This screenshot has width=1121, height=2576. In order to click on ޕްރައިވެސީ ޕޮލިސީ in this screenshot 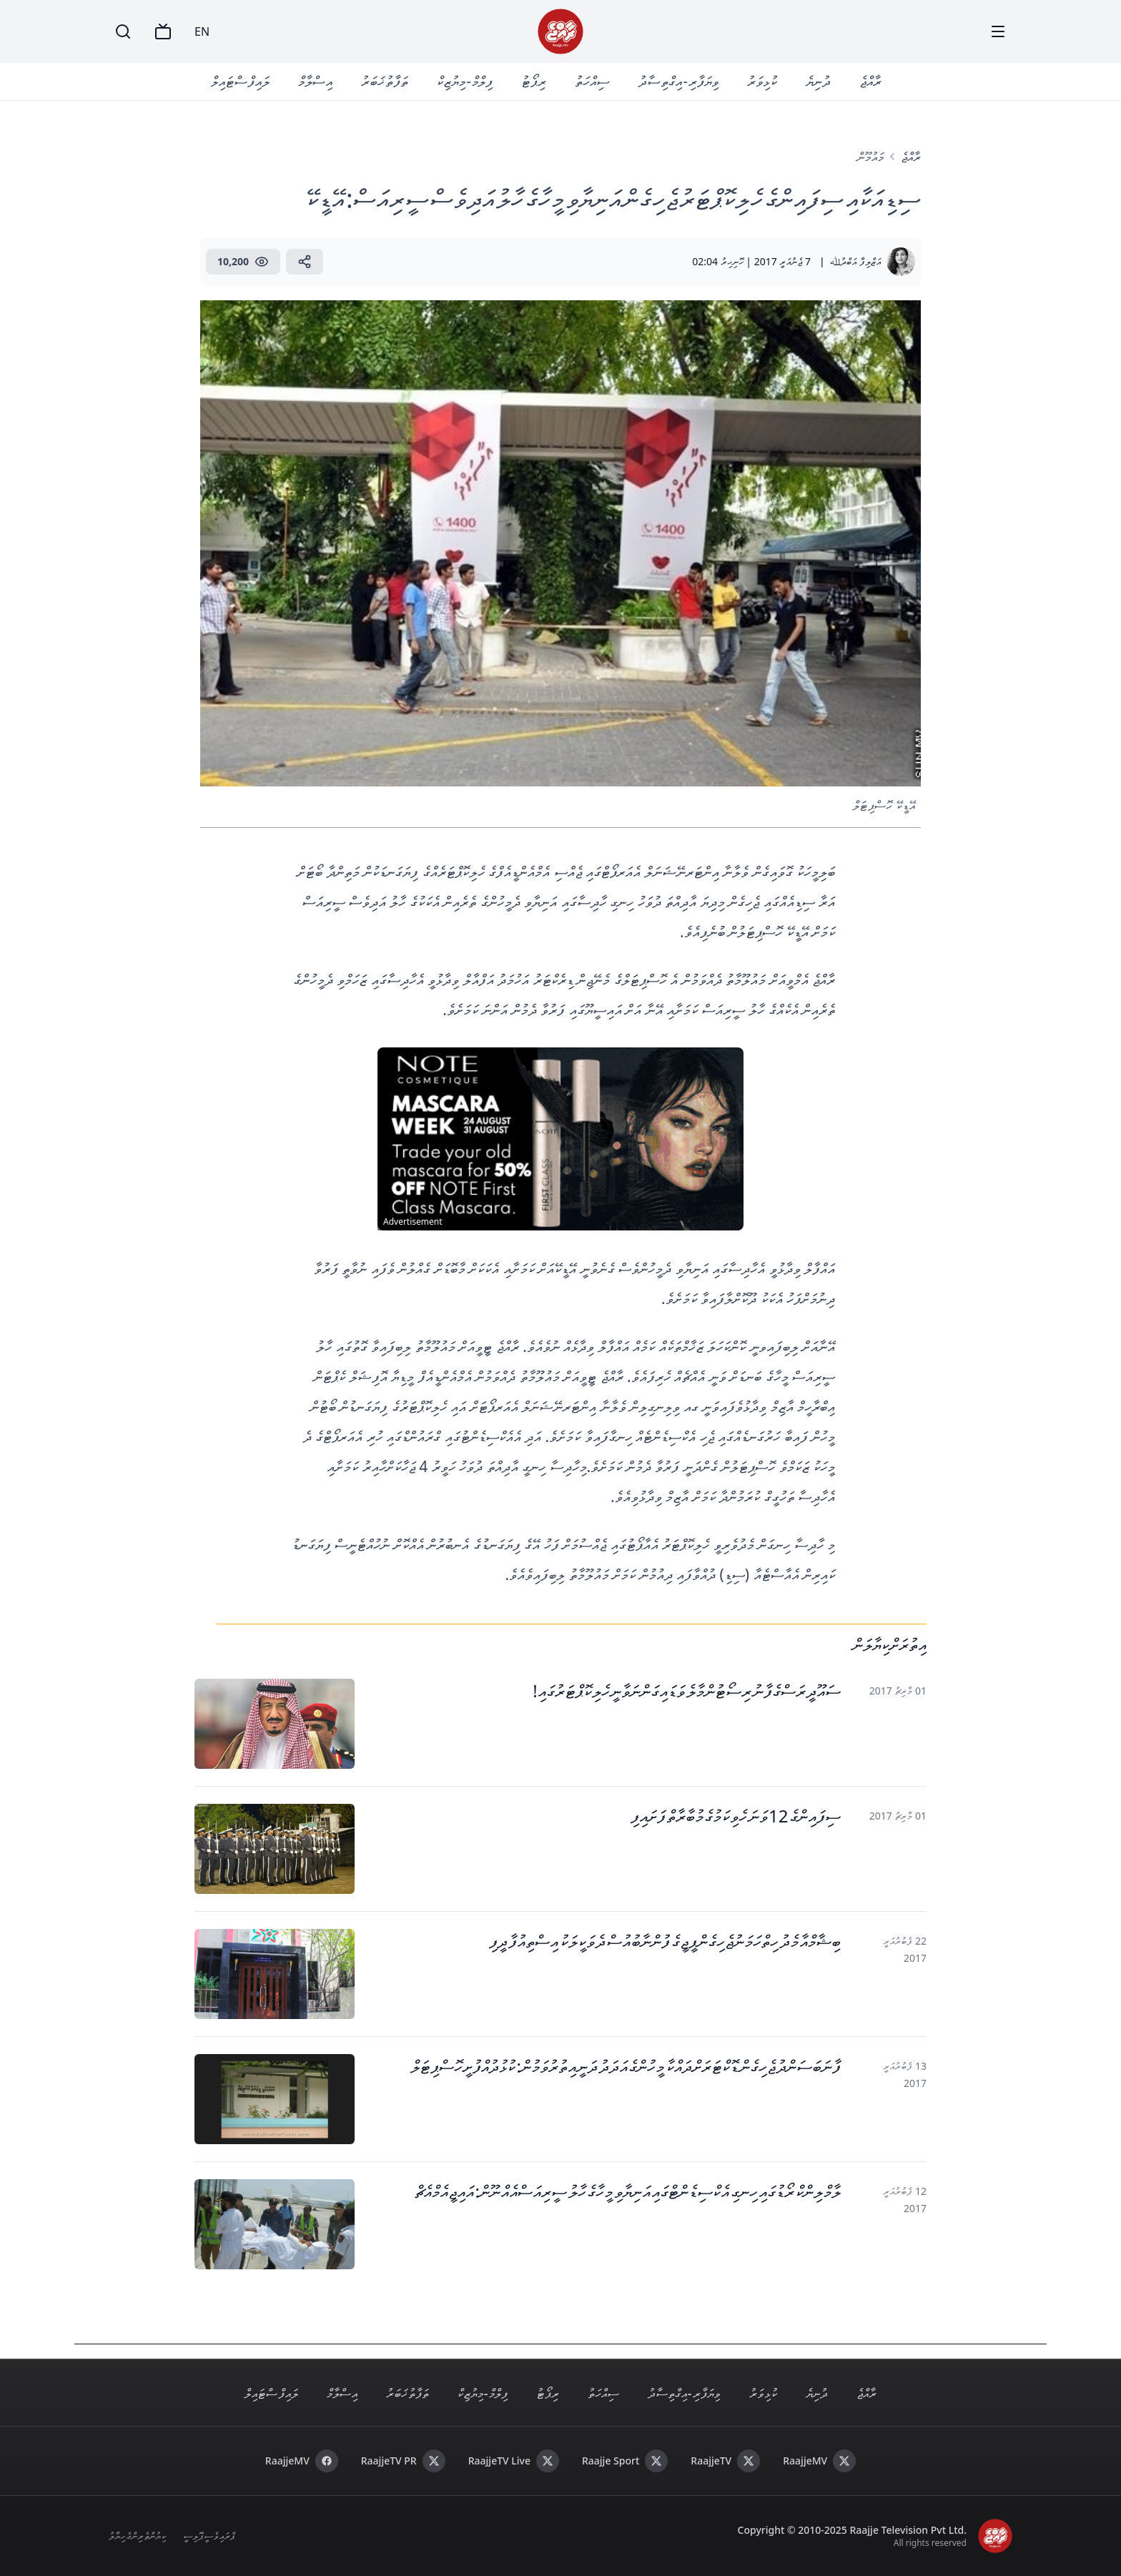, I will do `click(208, 2535)`.